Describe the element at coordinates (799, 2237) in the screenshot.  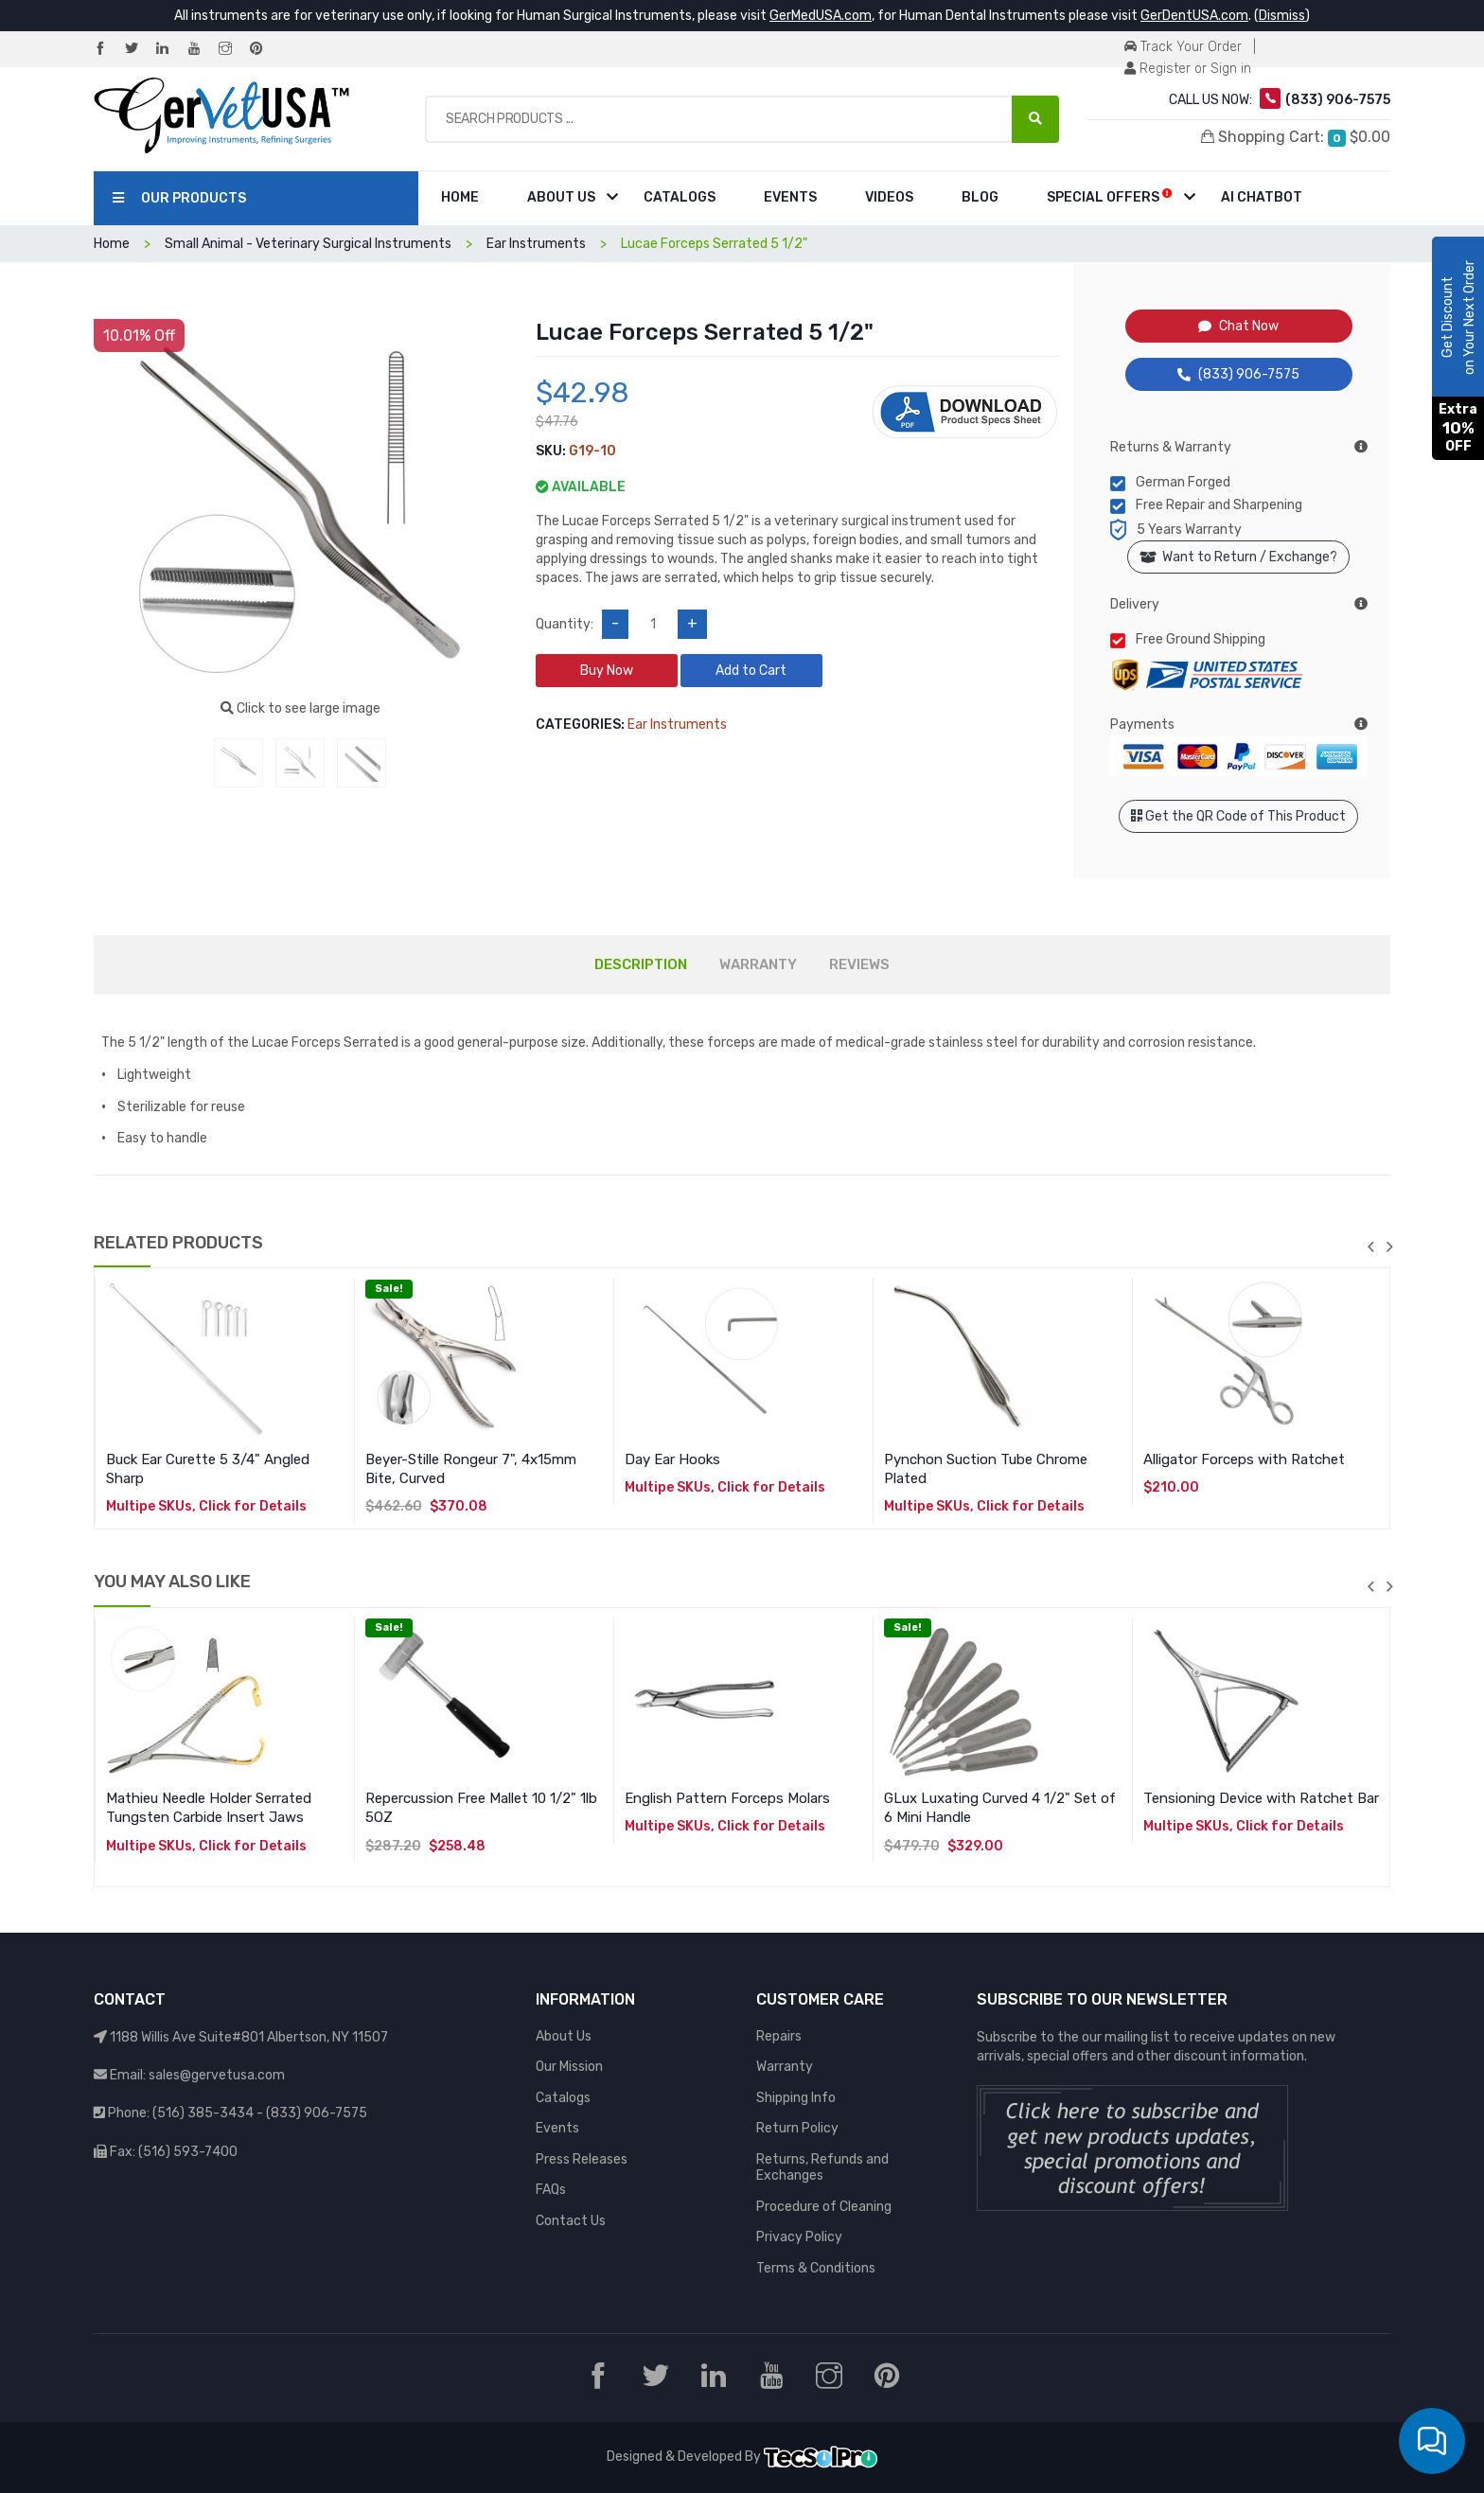
I see `Privacy Policy` at that location.